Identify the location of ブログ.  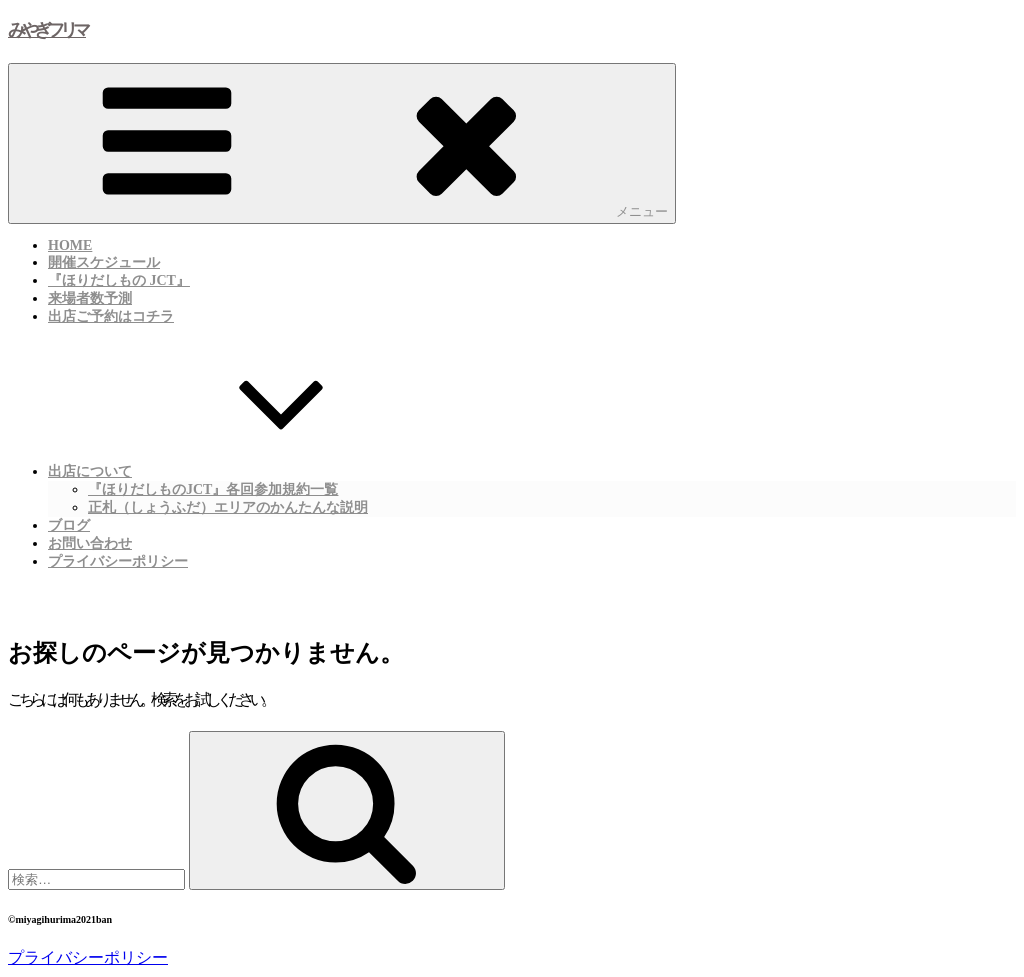
(69, 525).